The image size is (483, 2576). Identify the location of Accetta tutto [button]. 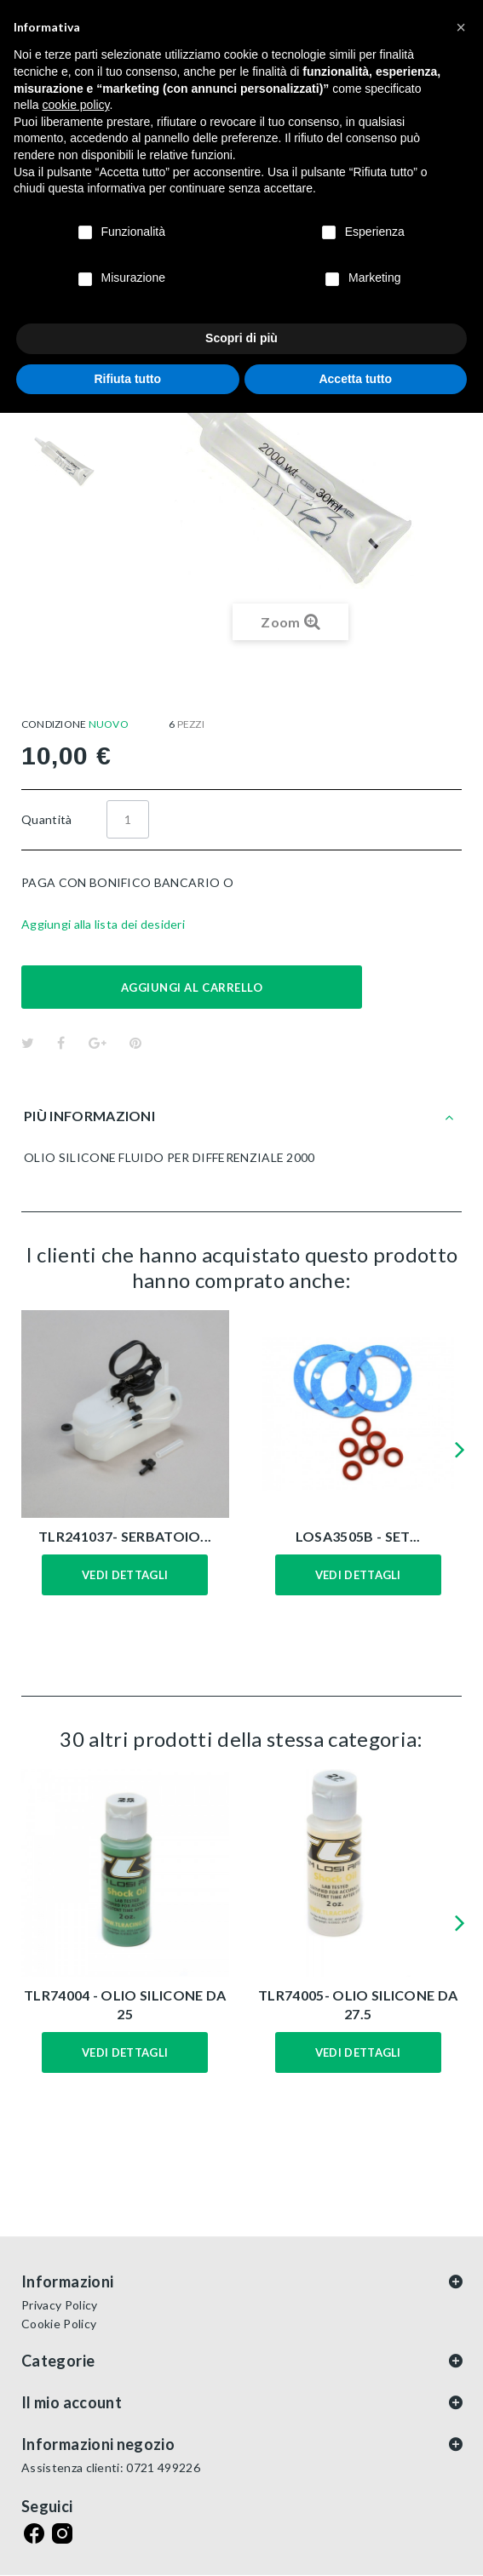
(355, 379).